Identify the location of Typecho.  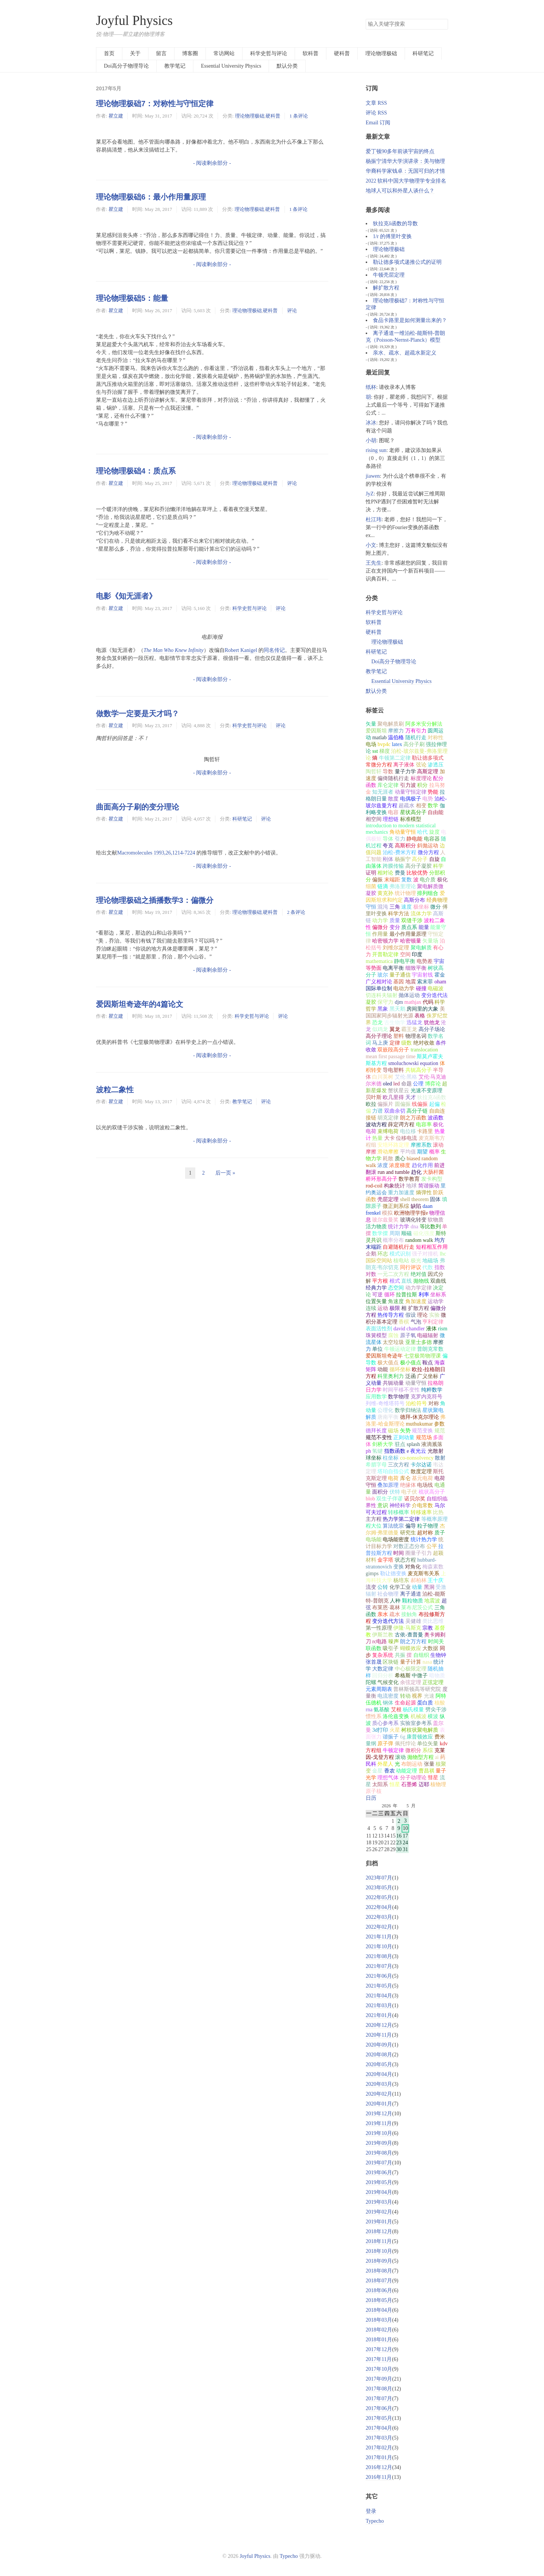
(375, 2521).